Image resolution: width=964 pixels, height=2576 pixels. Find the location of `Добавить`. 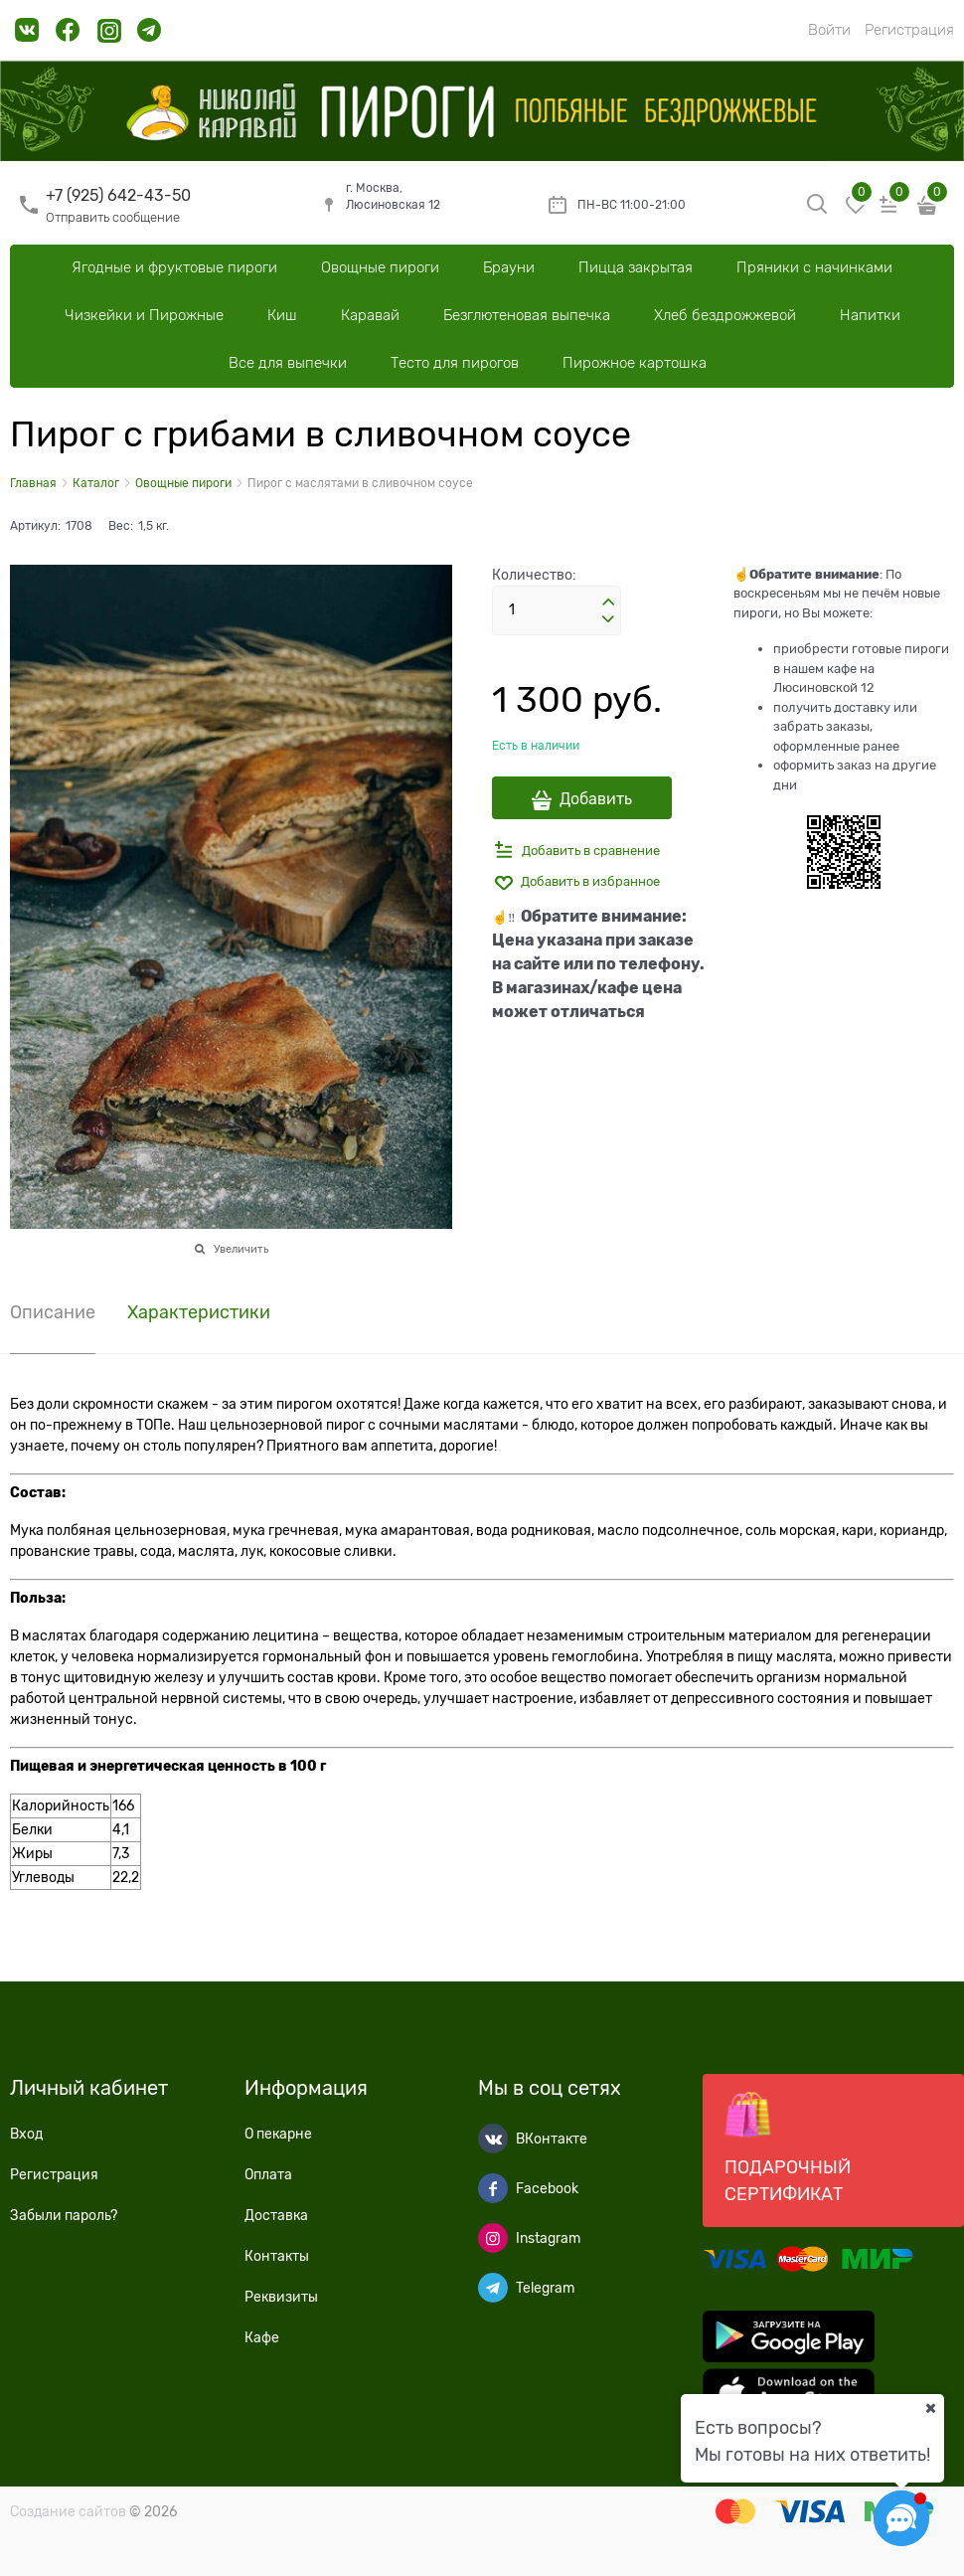

Добавить is located at coordinates (596, 799).